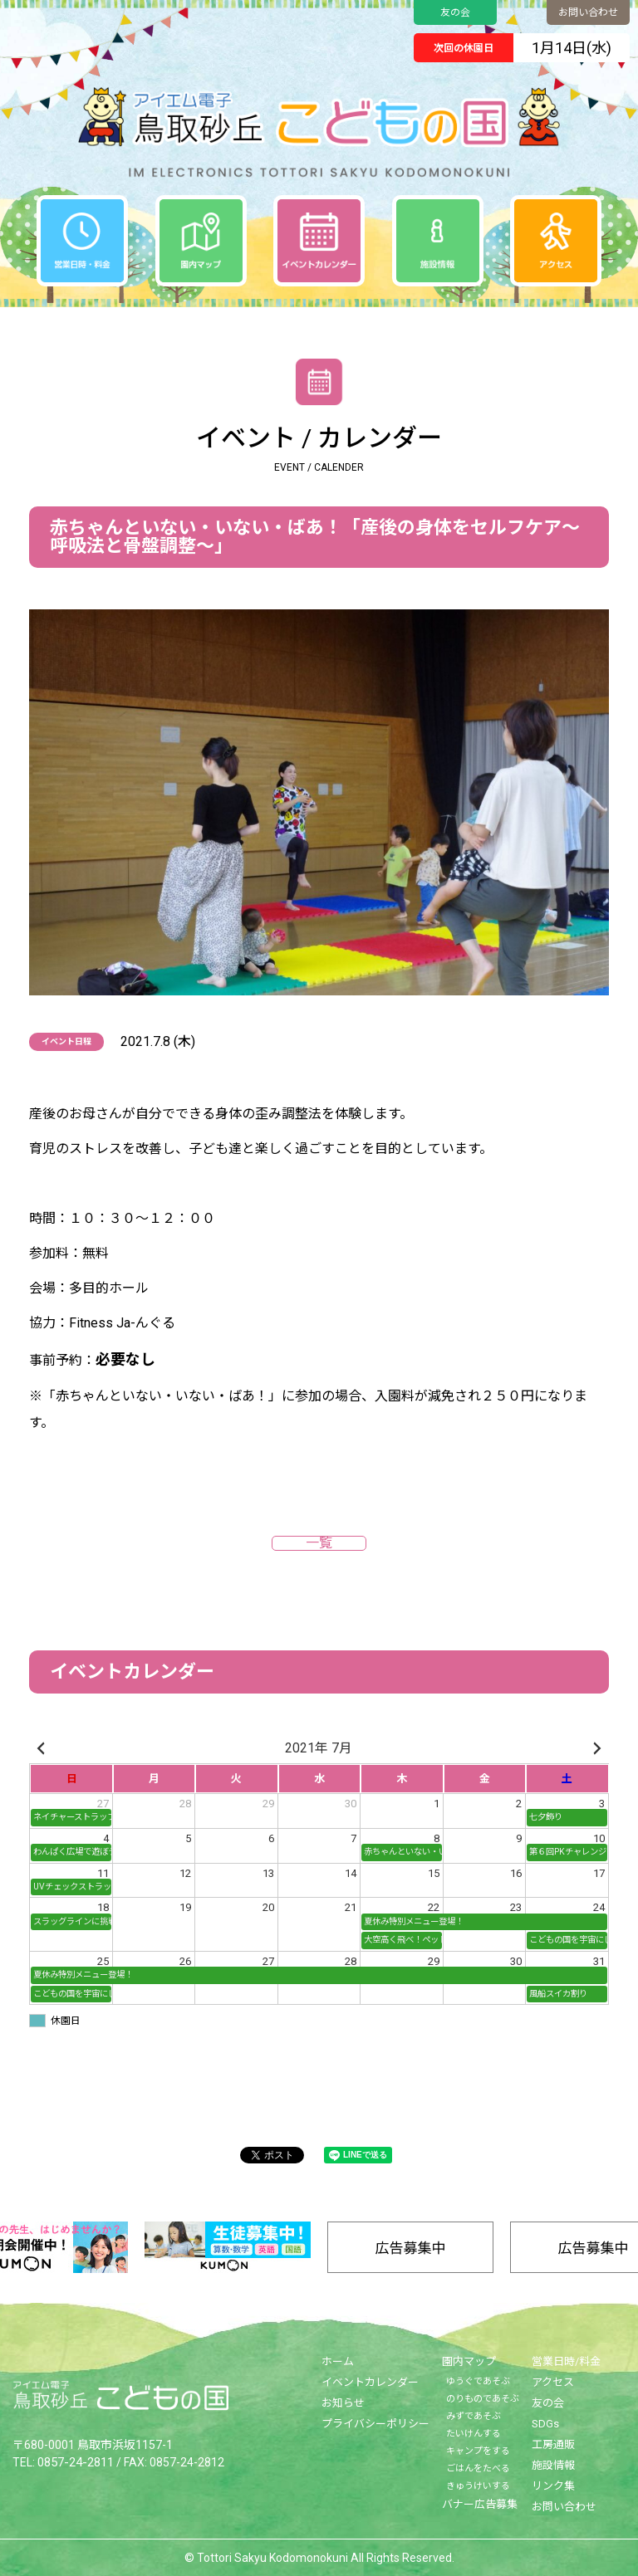 This screenshot has width=638, height=2576. I want to click on たいけんする, so click(473, 2433).